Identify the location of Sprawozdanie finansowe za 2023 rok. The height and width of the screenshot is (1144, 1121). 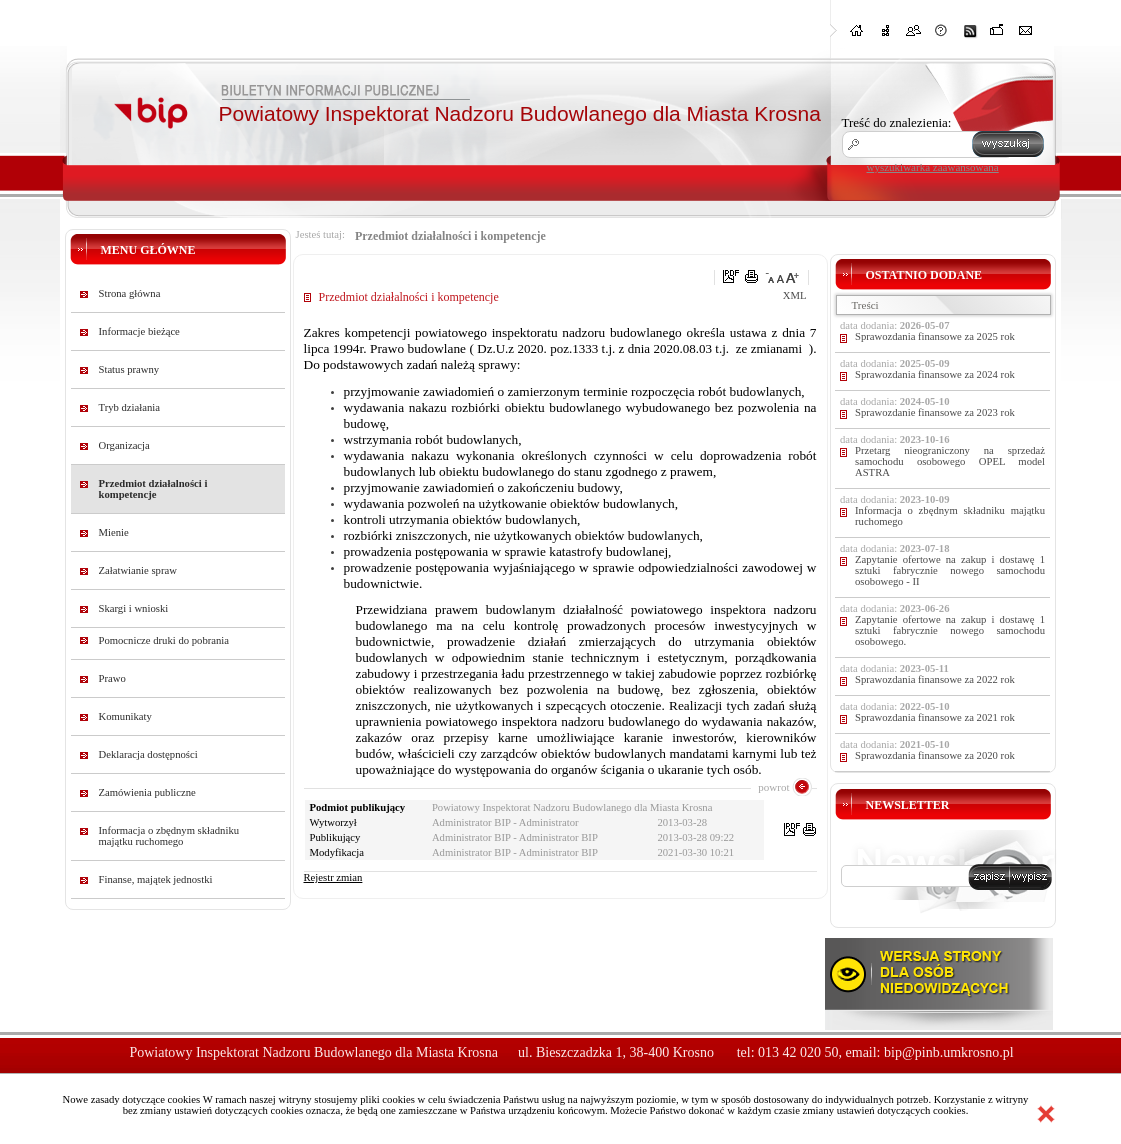
(935, 412).